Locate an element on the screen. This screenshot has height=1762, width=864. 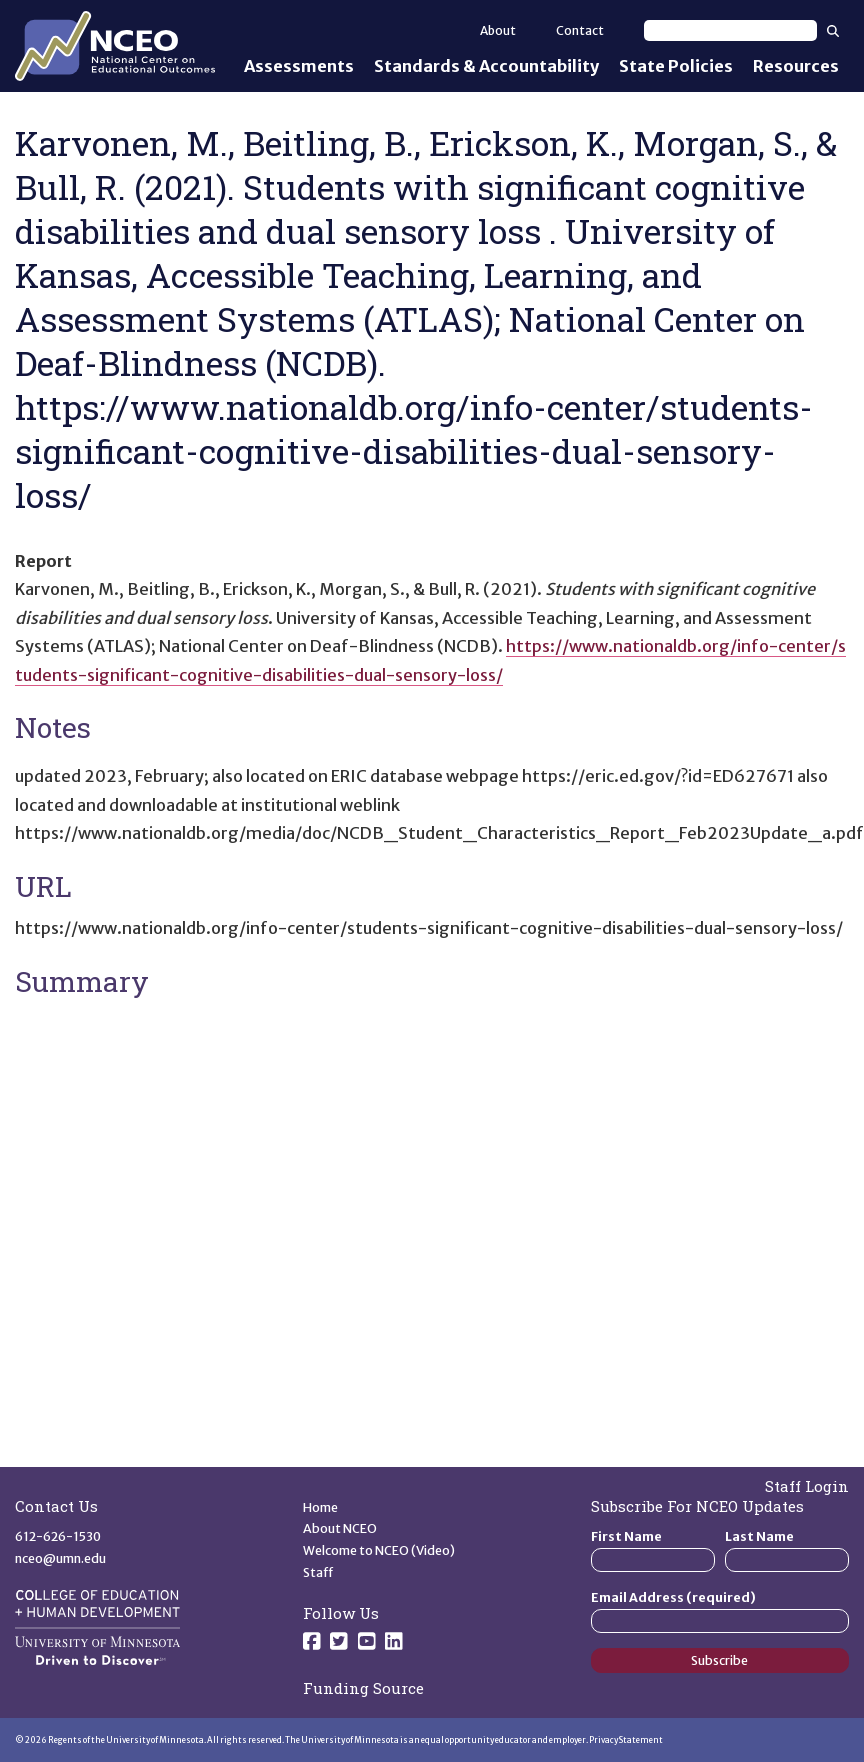
State Policies is located at coordinates (676, 66).